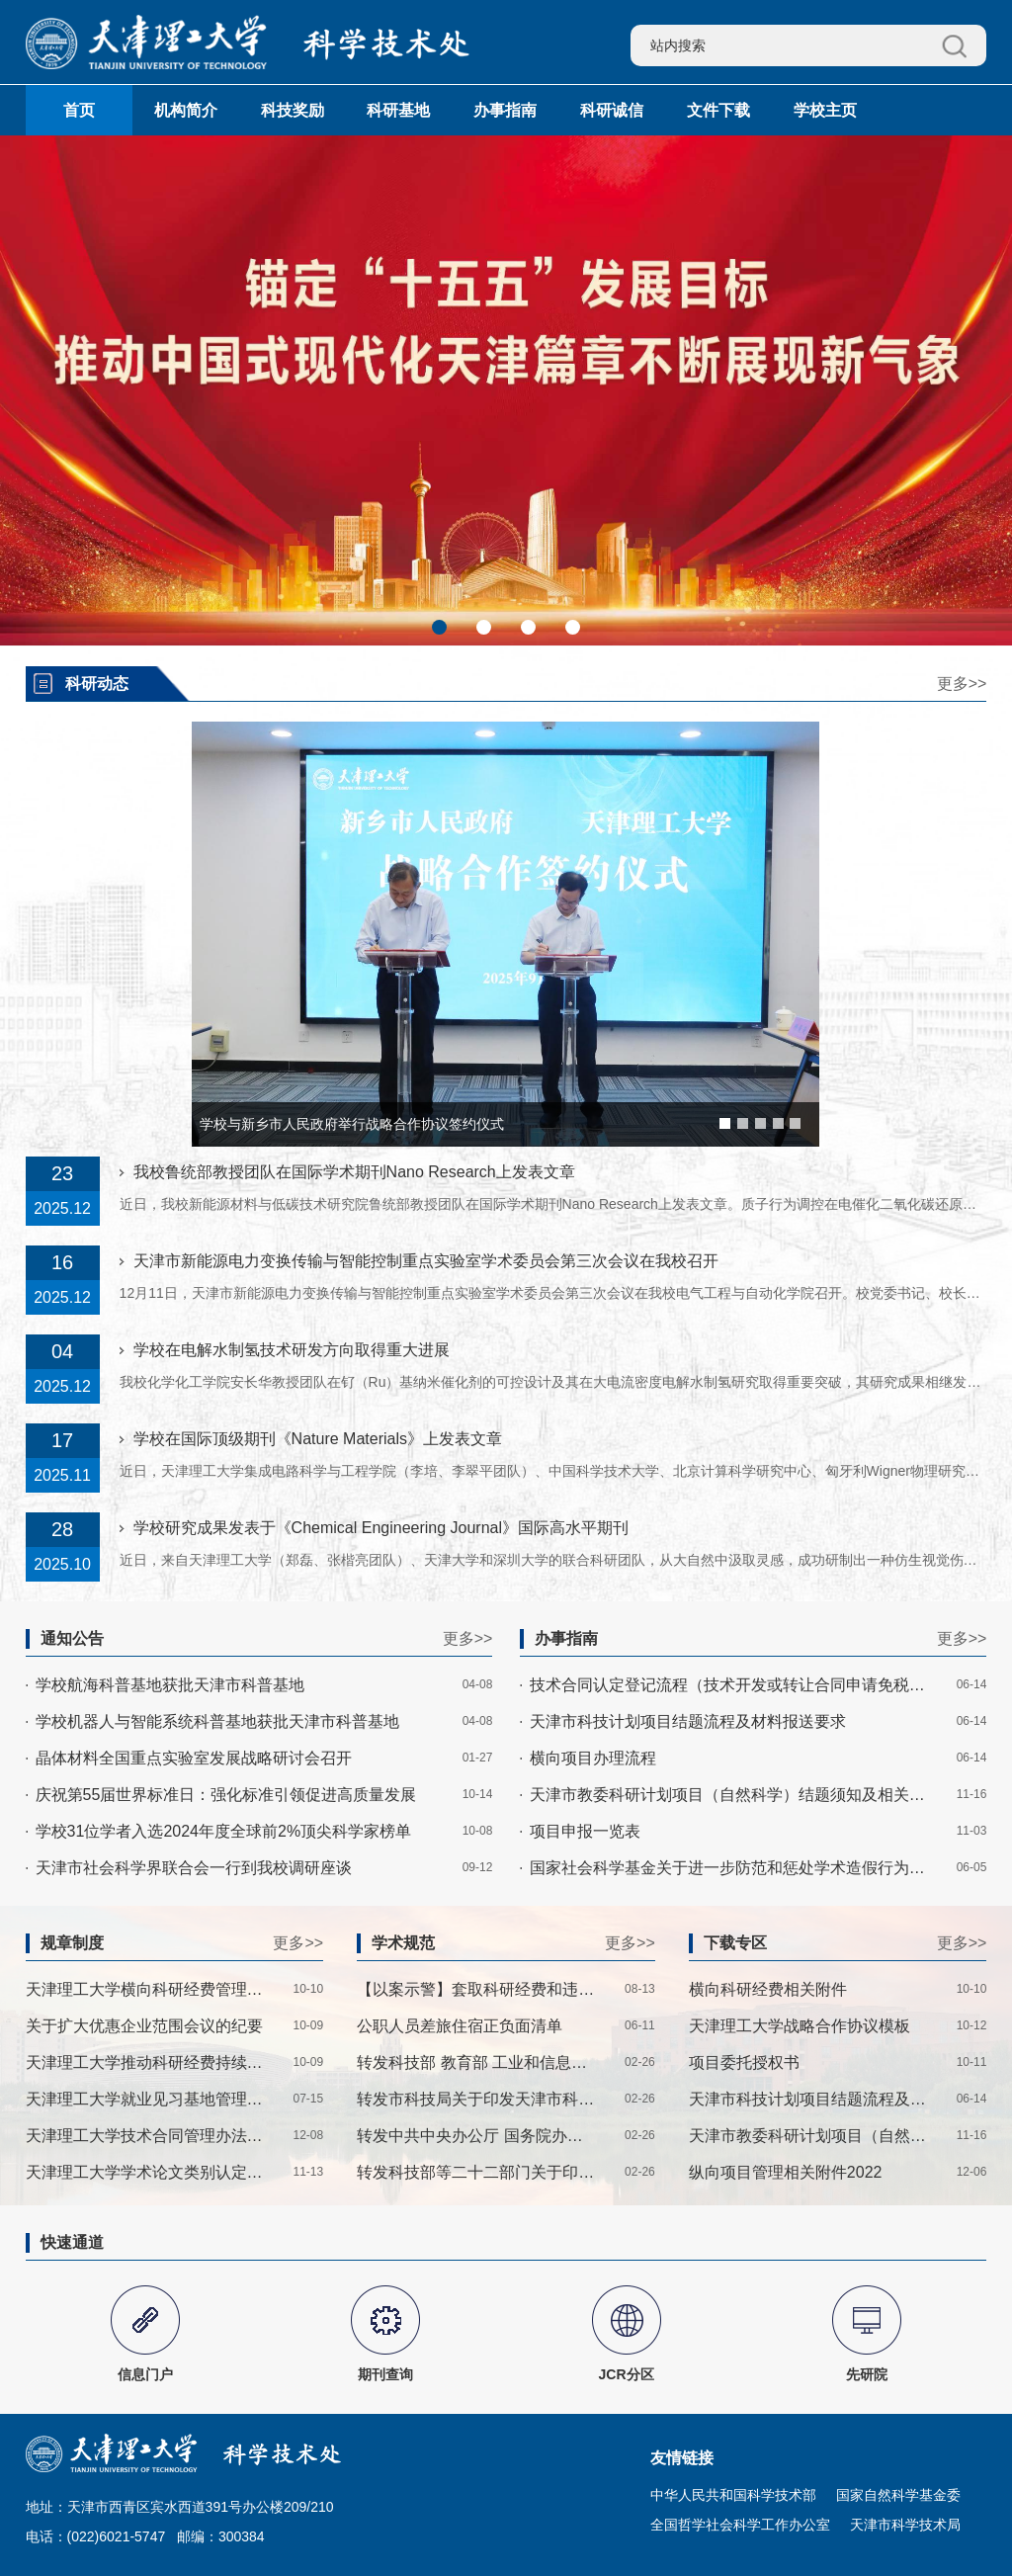 Image resolution: width=1012 pixels, height=2576 pixels. Describe the element at coordinates (866, 2374) in the screenshot. I see `先研院` at that location.